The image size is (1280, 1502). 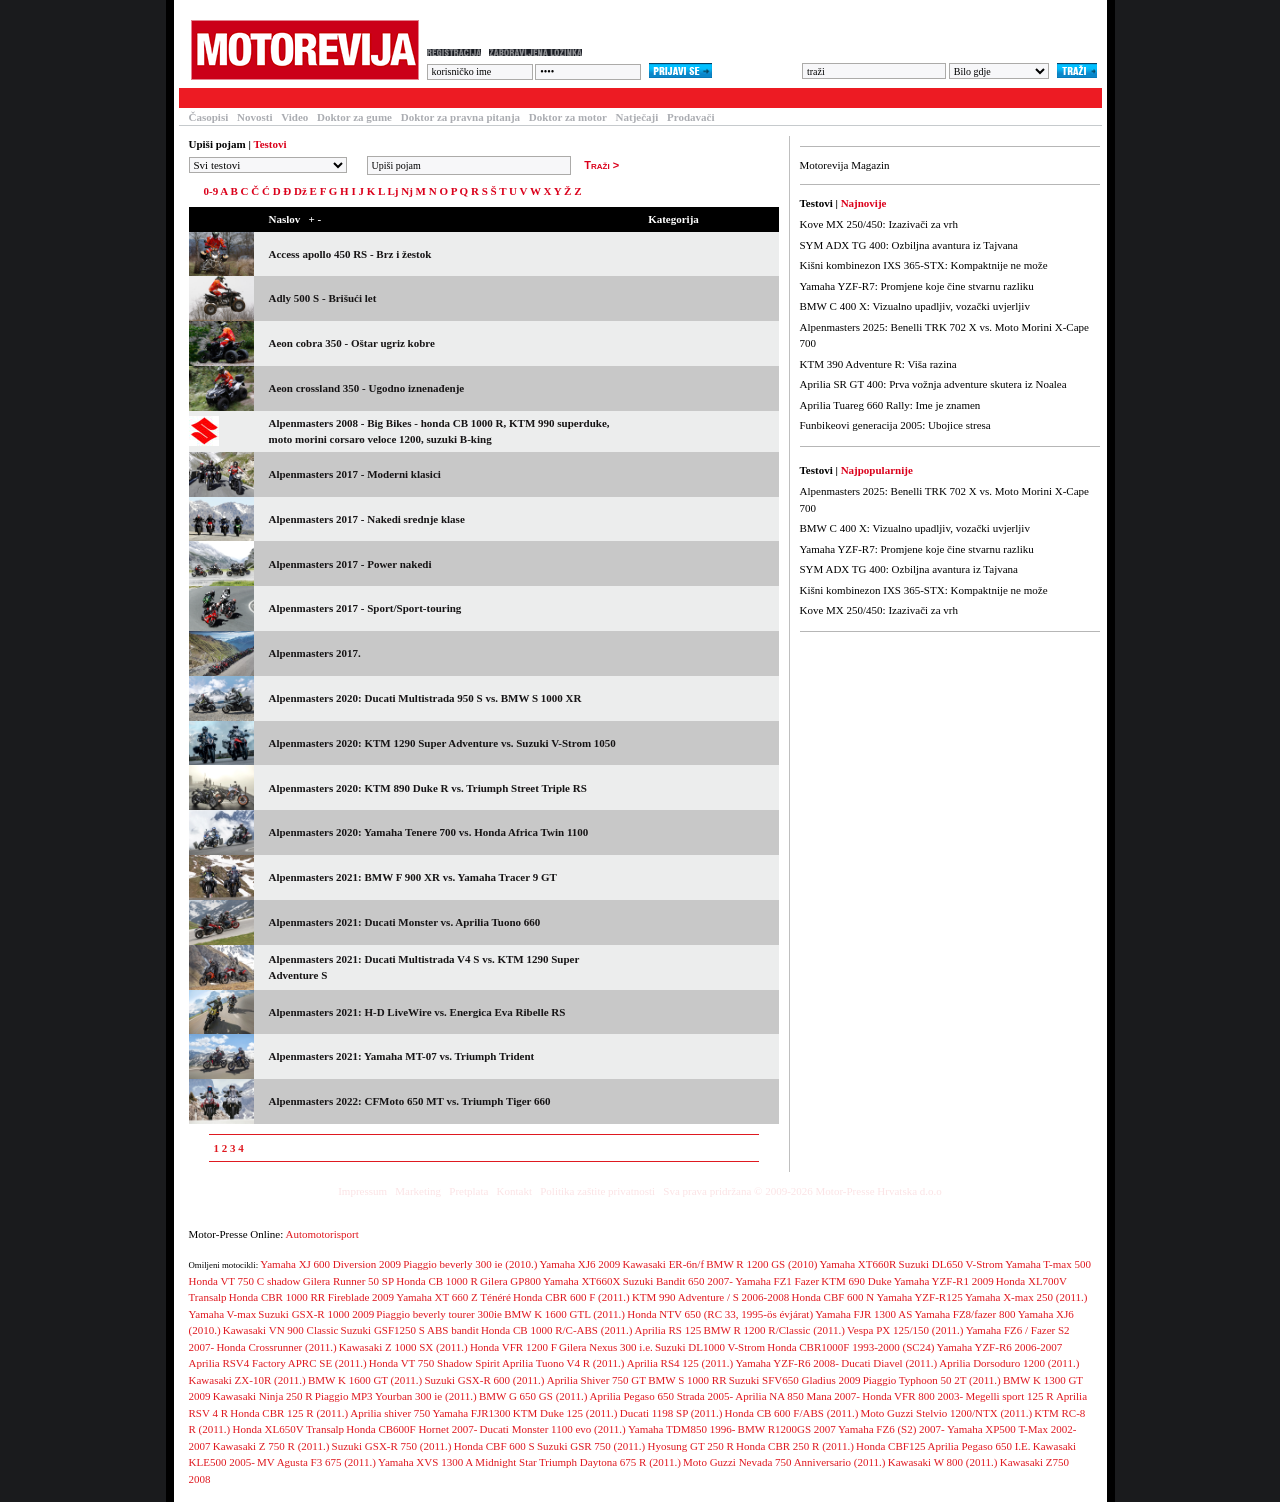 What do you see at coordinates (311, 1297) in the screenshot?
I see `Honda CBR 1000 RR Fireblade 2009` at bounding box center [311, 1297].